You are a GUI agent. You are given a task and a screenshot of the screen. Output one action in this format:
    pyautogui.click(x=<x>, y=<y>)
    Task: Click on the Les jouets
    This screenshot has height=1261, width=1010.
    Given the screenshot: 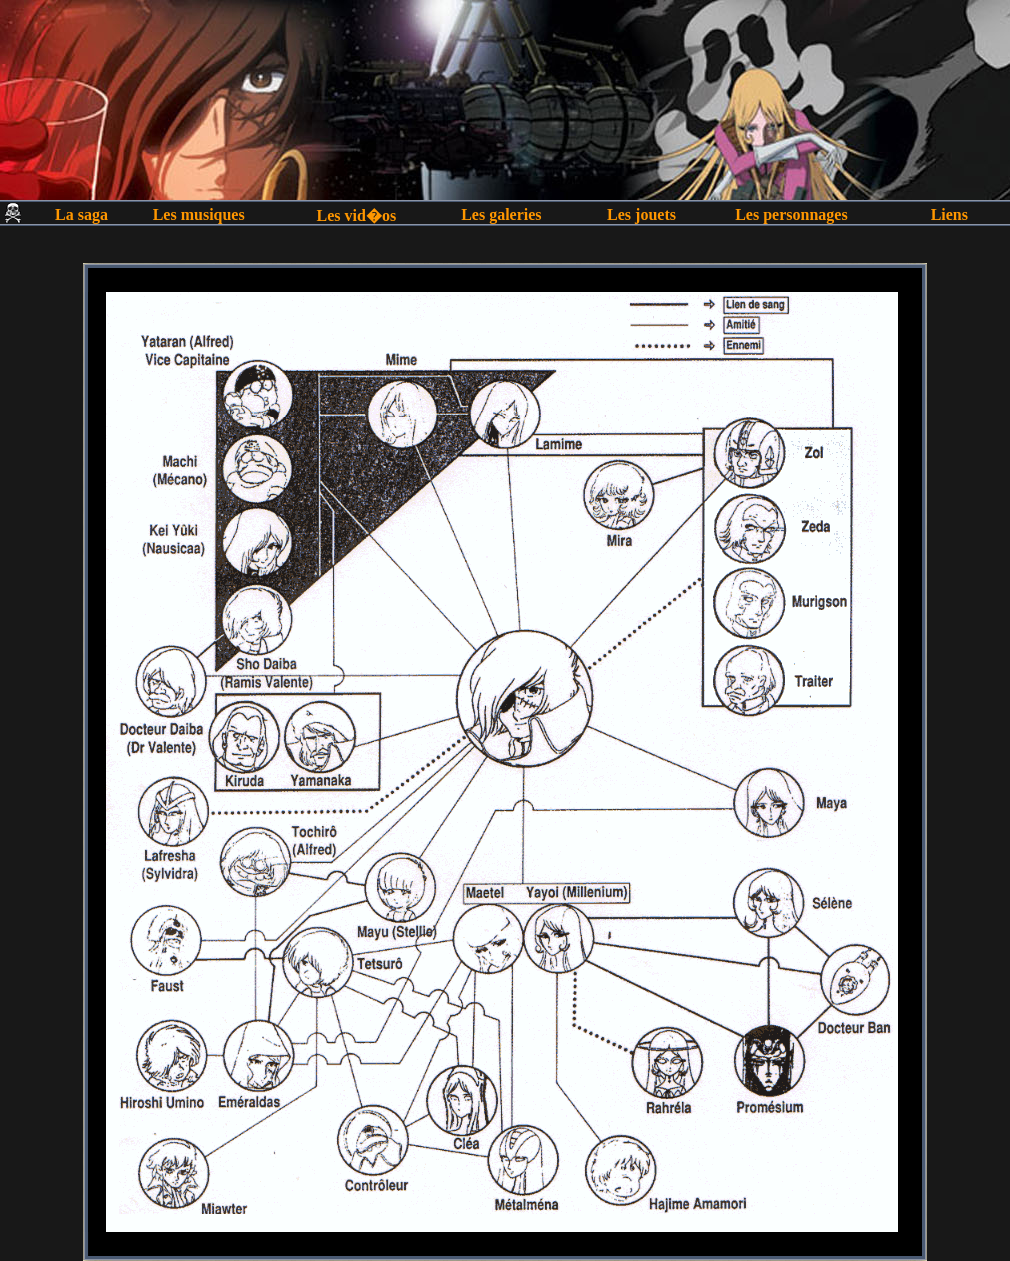 What is the action you would take?
    pyautogui.click(x=641, y=214)
    